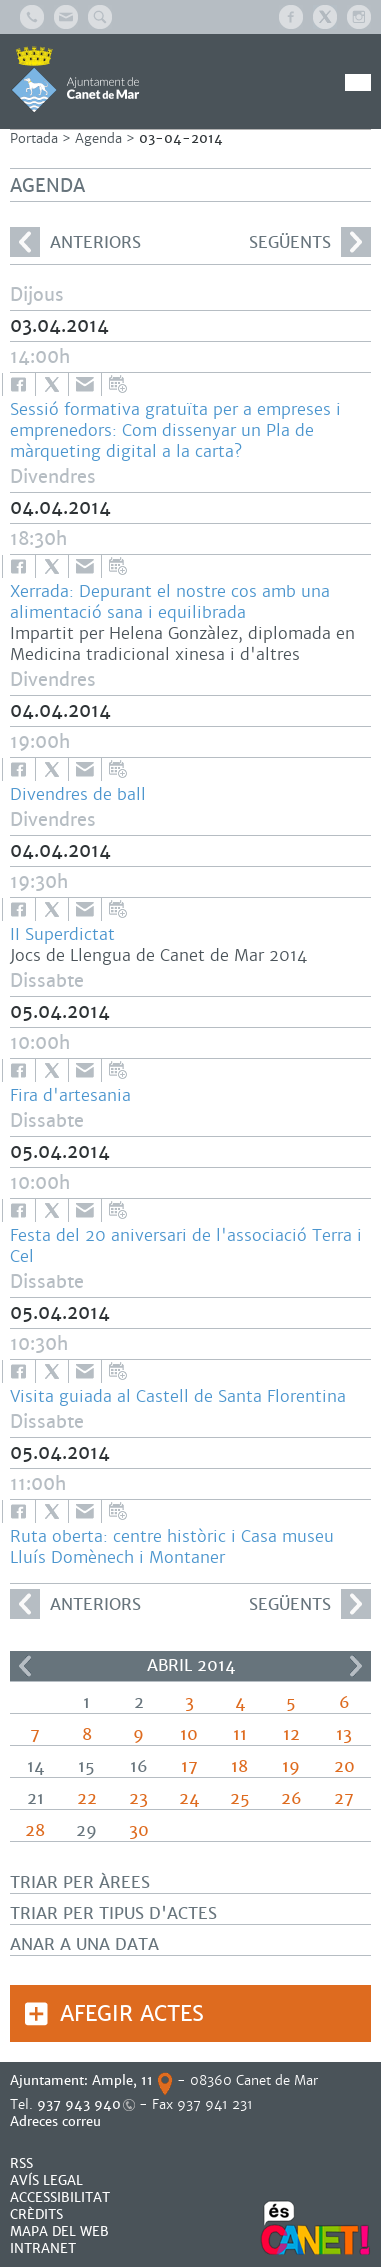 Image resolution: width=381 pixels, height=2267 pixels. Describe the element at coordinates (291, 1798) in the screenshot. I see `26` at that location.